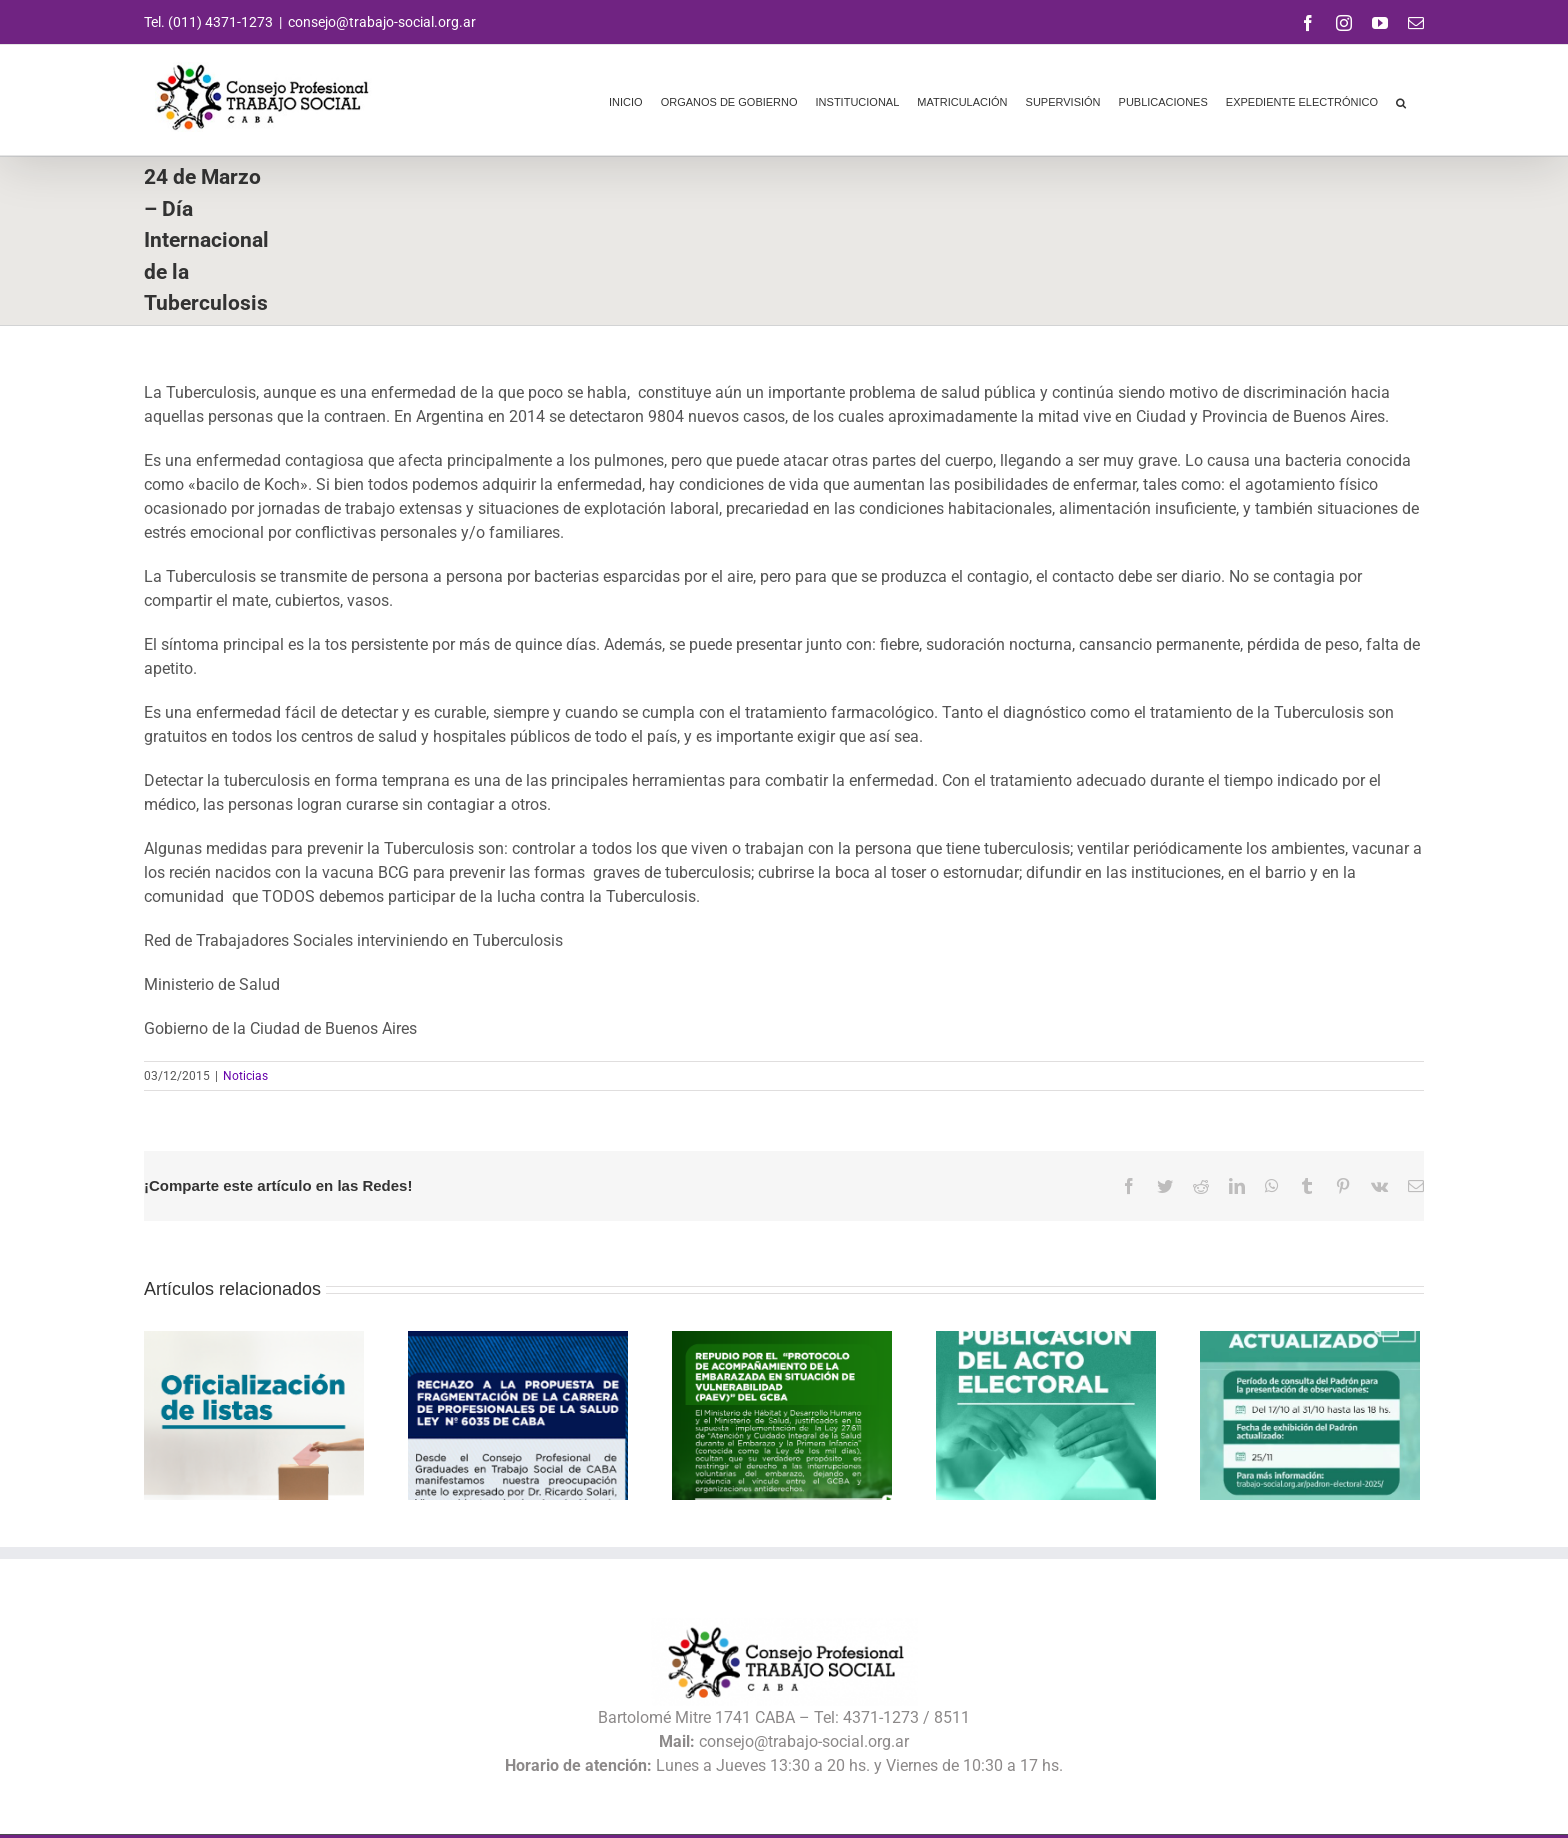 This screenshot has height=1838, width=1568. Describe the element at coordinates (245, 1076) in the screenshot. I see `Noticias` at that location.